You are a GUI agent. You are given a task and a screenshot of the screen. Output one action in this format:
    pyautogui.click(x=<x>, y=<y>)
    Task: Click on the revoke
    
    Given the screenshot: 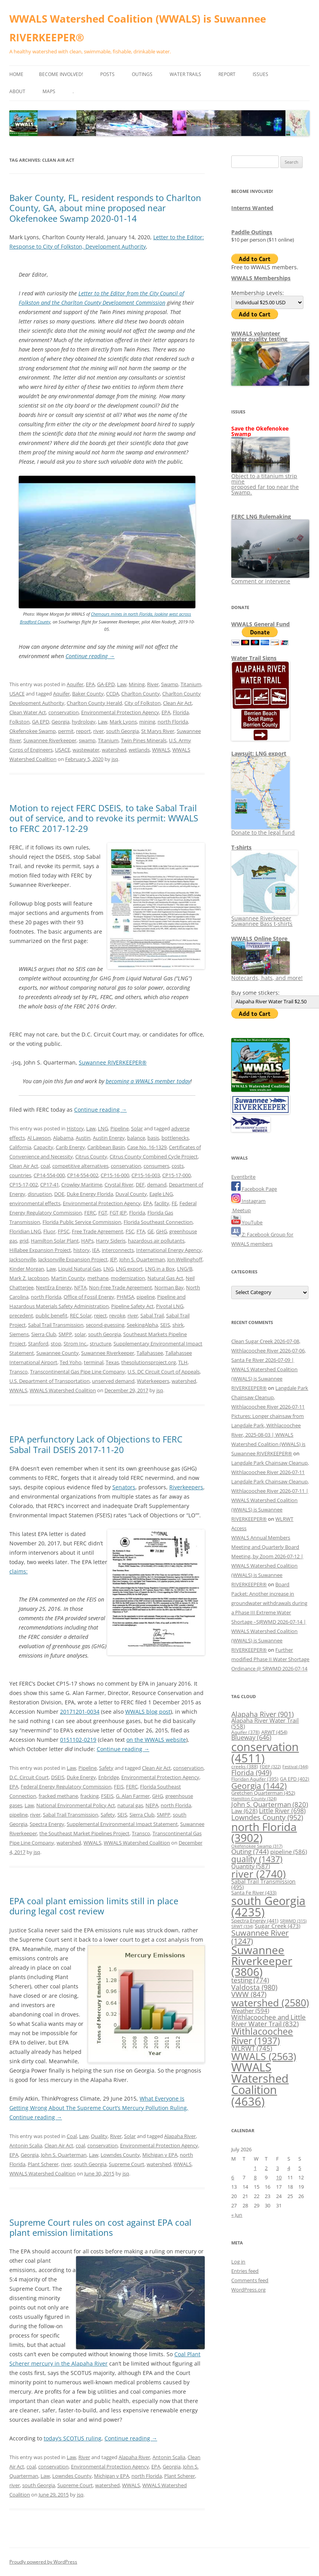 What is the action you would take?
    pyautogui.click(x=117, y=1315)
    